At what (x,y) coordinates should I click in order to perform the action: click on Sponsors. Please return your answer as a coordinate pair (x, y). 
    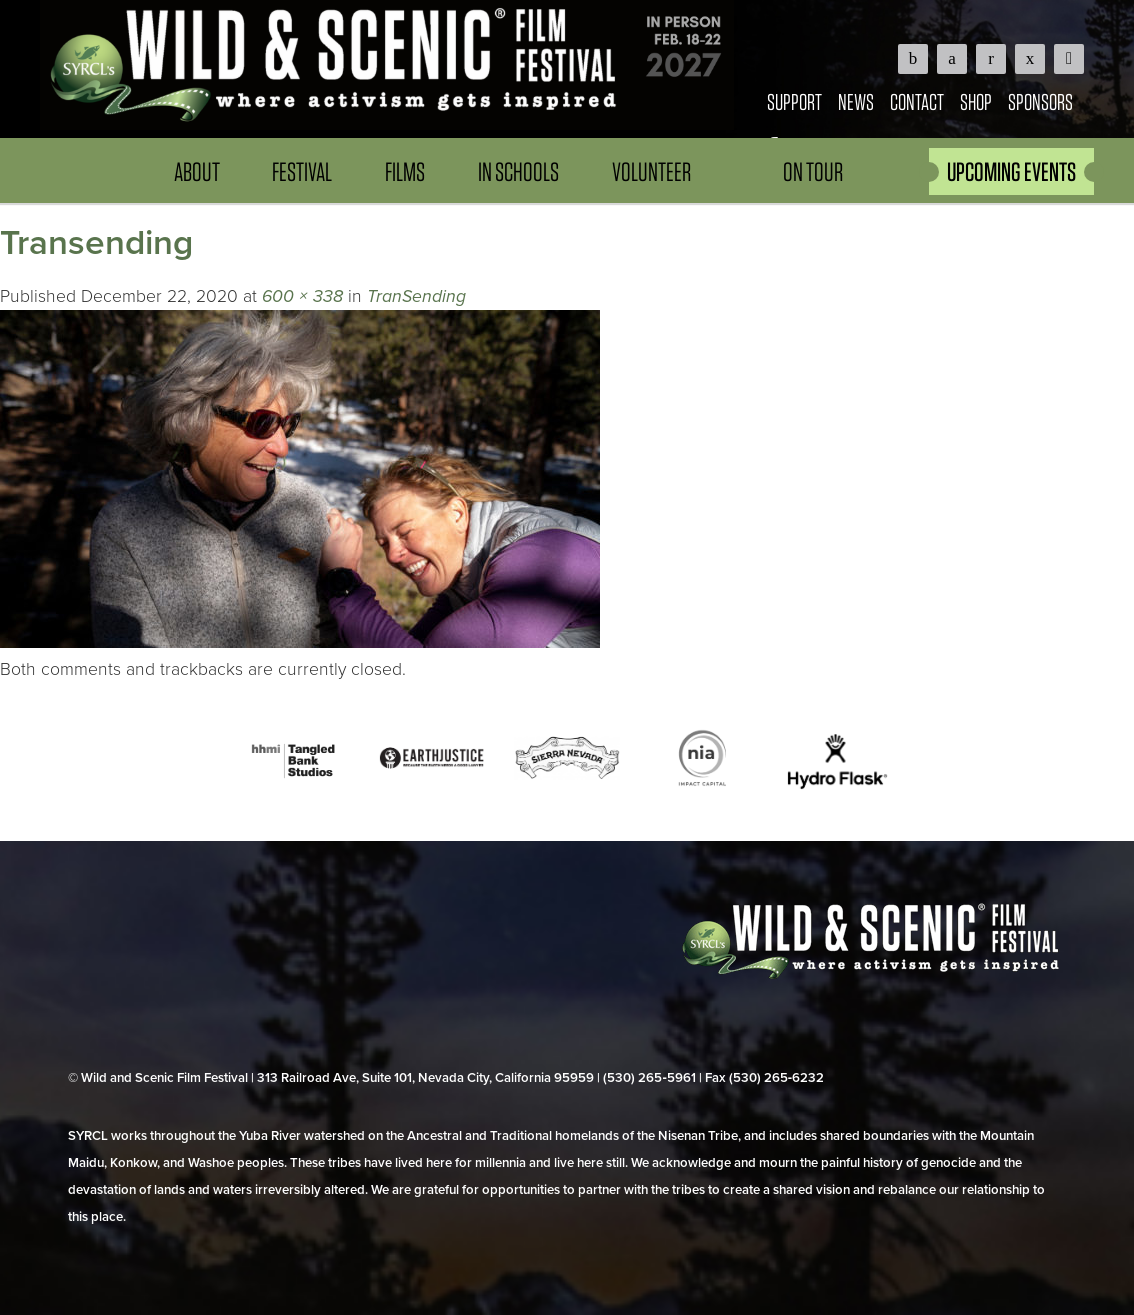
    Looking at the image, I should click on (1040, 101).